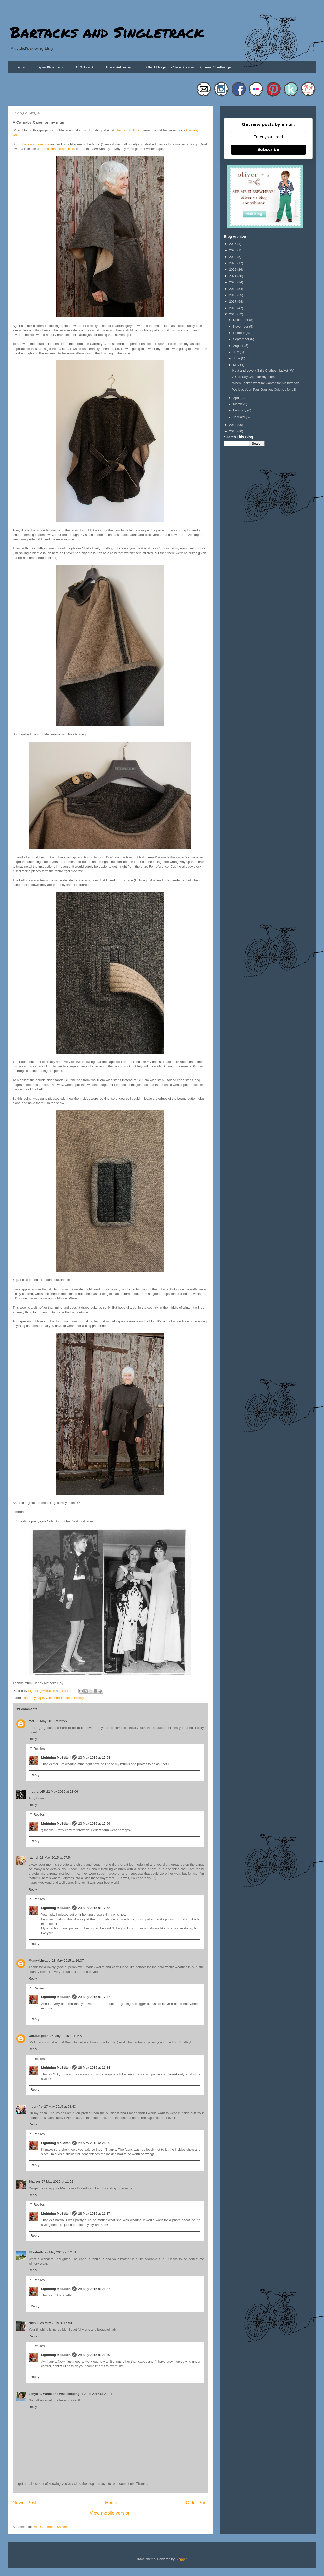  What do you see at coordinates (56, 2323) in the screenshot?
I see `28 May 2015 at 15:50` at bounding box center [56, 2323].